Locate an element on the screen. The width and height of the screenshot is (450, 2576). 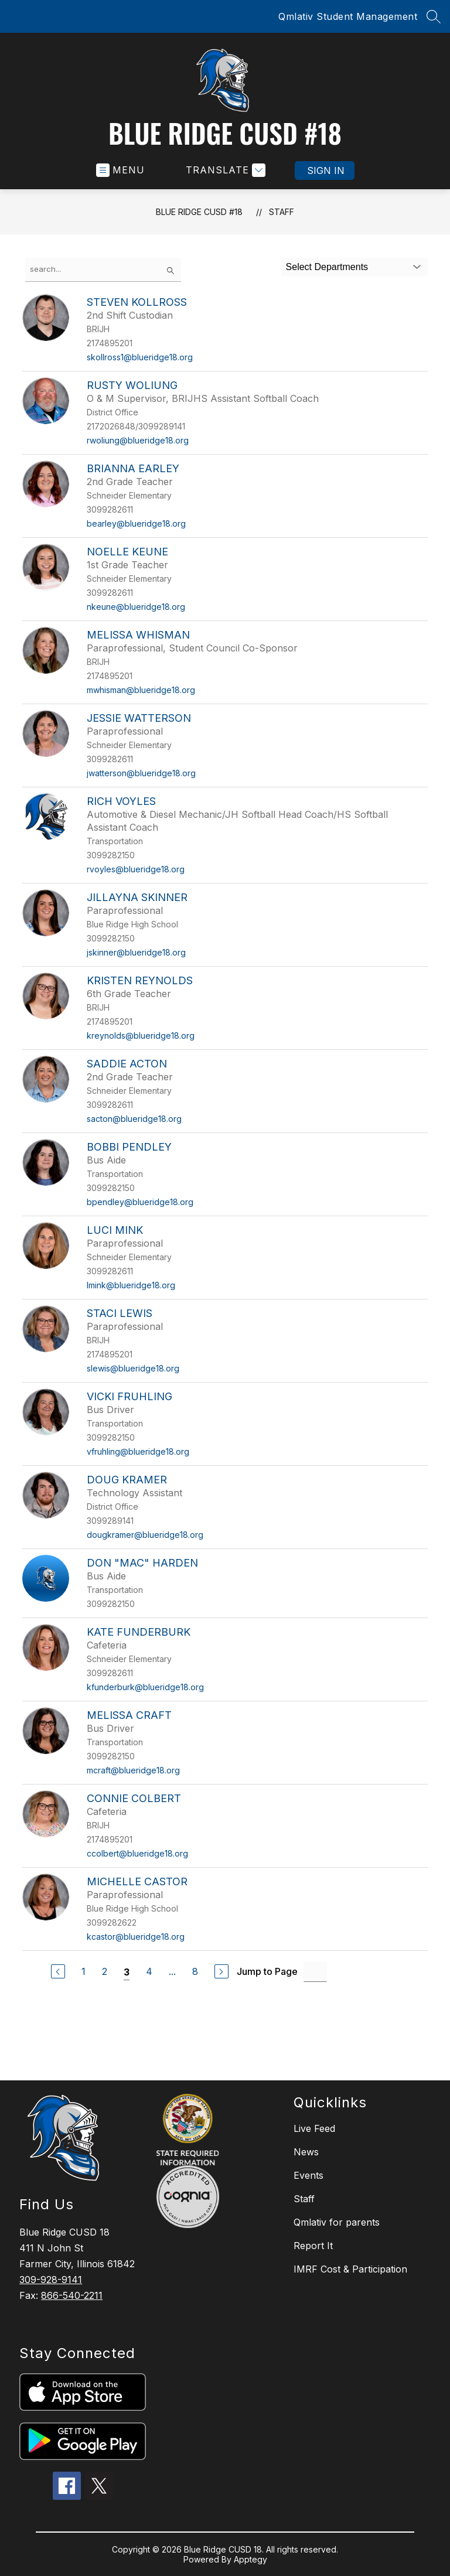
rwoliung@blueridge18.org [Send message to Rusty Woliung at rwoliung@blueridge18.org] is located at coordinates (138, 440).